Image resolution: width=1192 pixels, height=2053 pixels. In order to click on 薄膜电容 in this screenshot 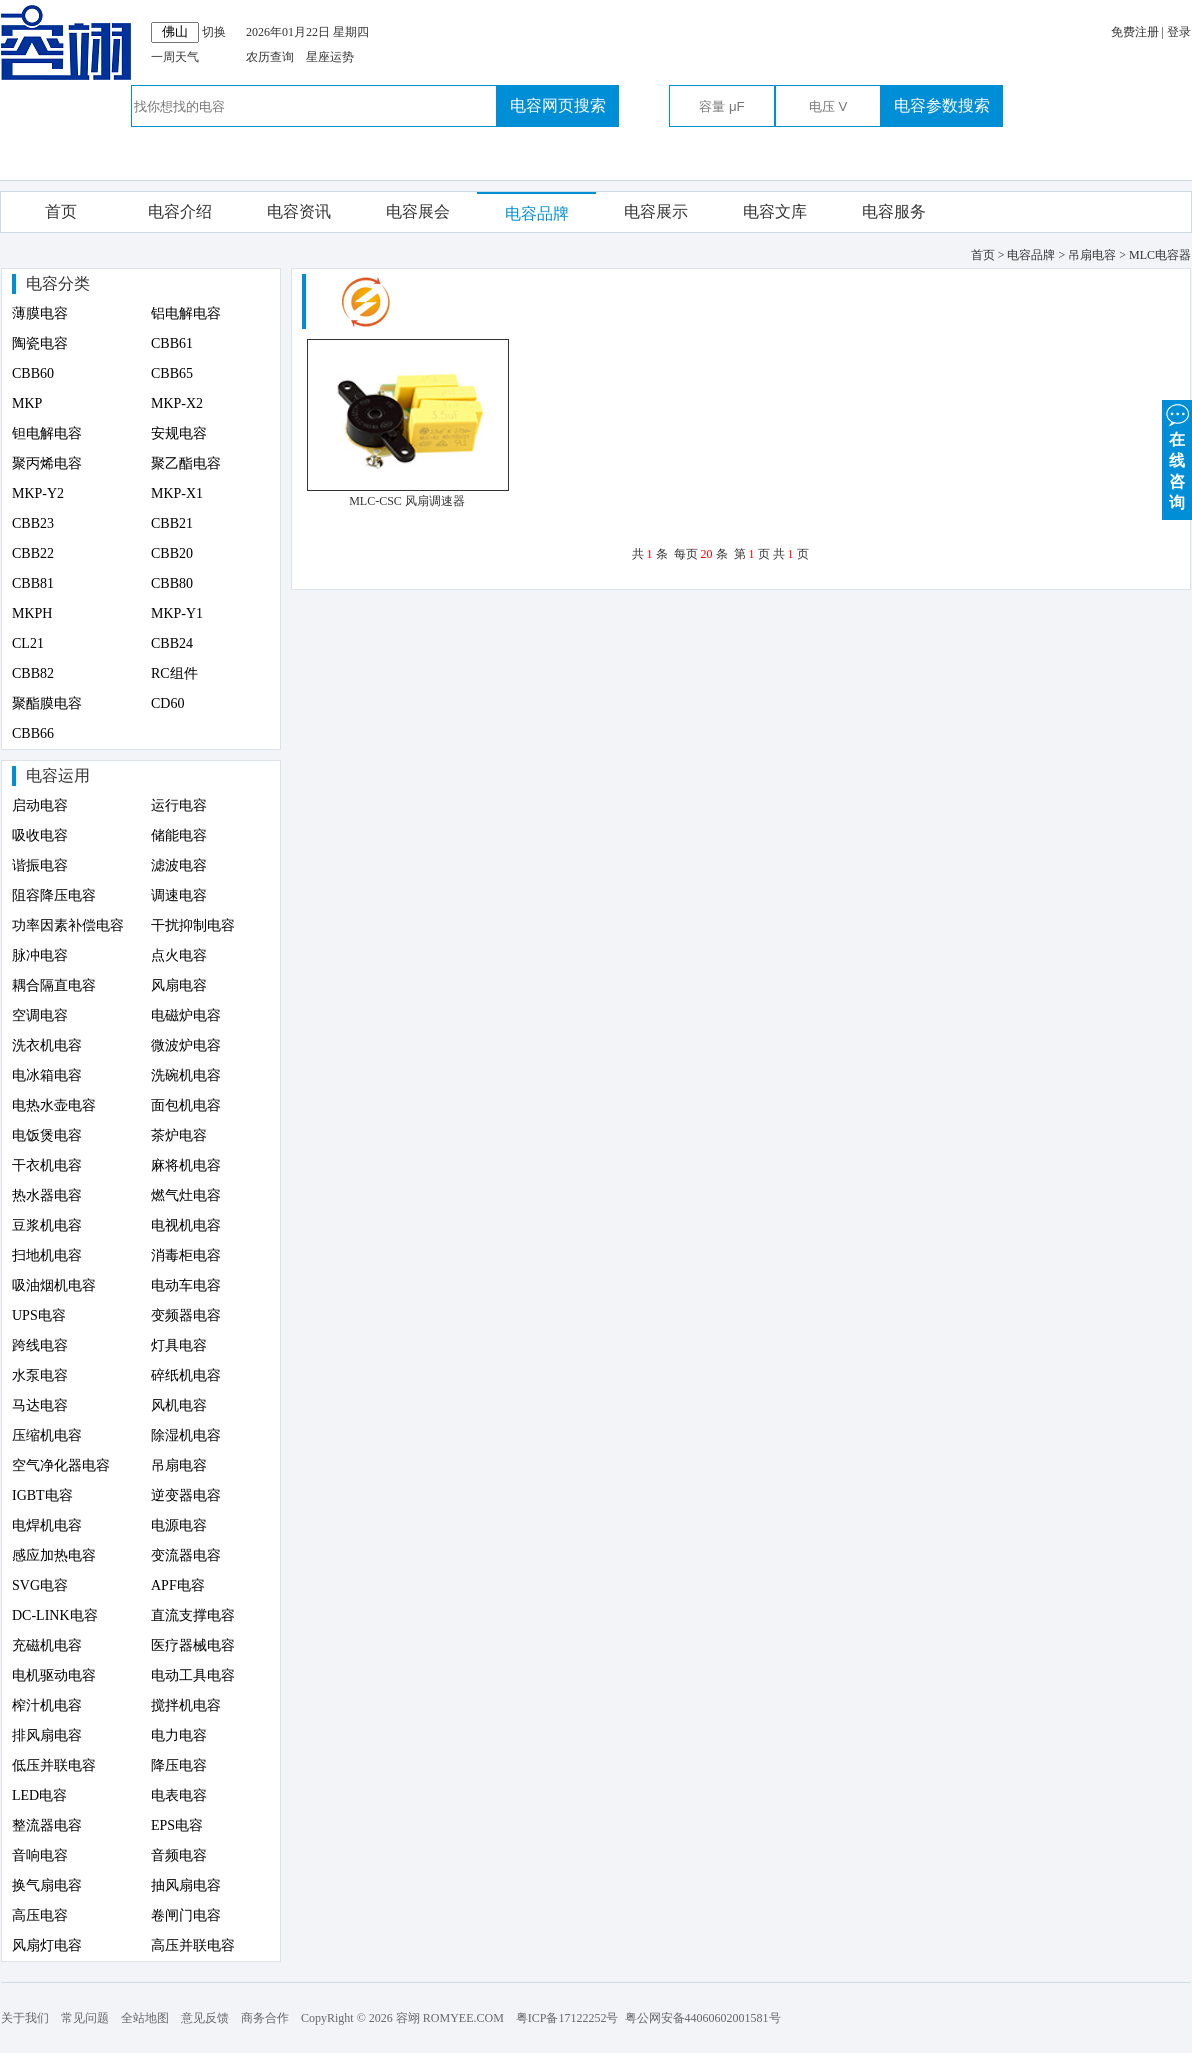, I will do `click(40, 313)`.